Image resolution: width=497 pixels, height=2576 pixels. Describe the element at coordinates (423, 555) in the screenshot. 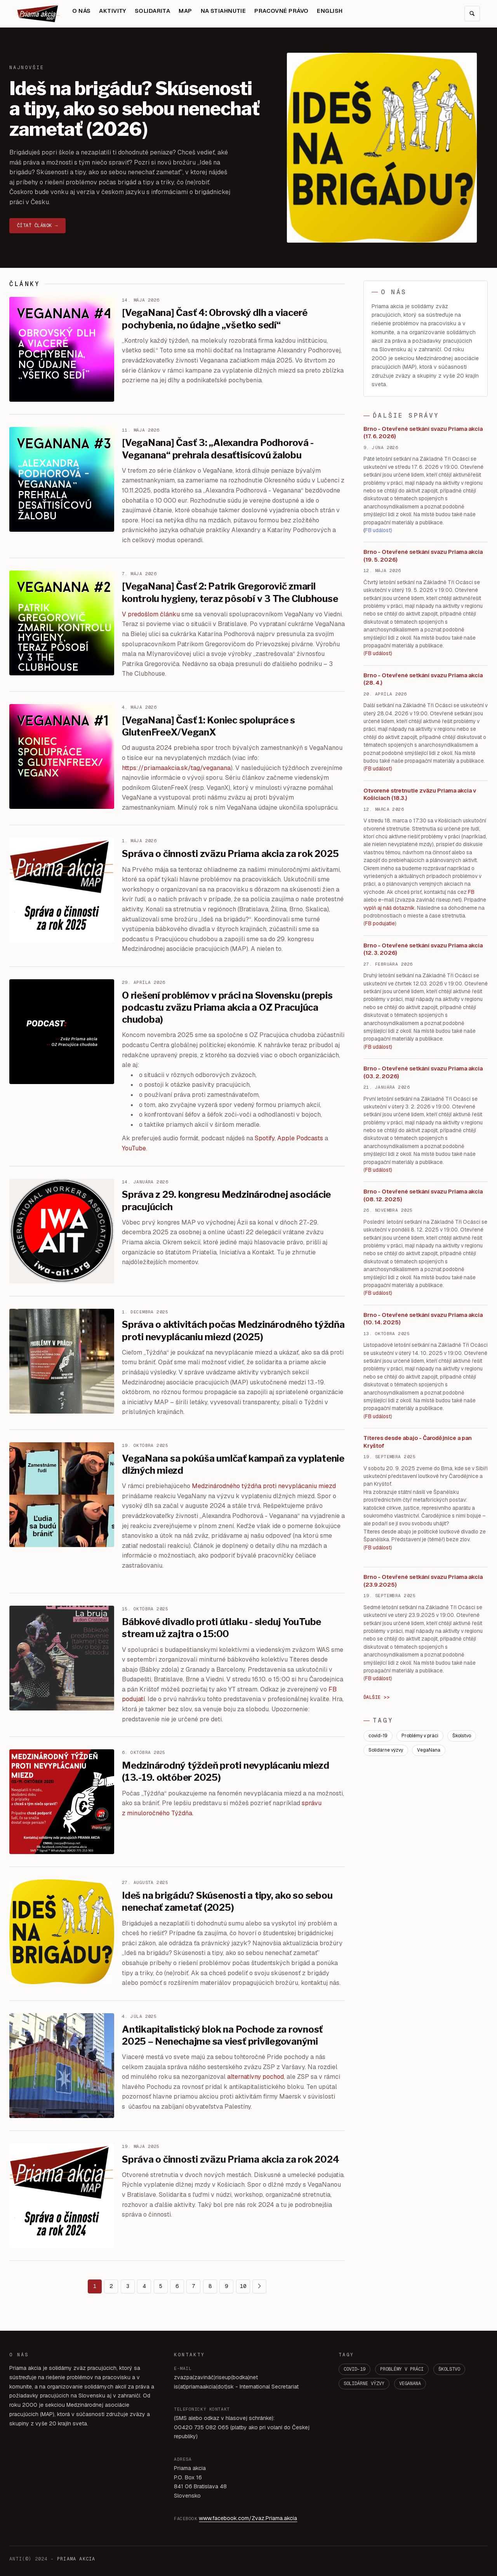

I see `Brno - Otevřené setkání svazu Priama akcia (19. 5. 2026)` at that location.